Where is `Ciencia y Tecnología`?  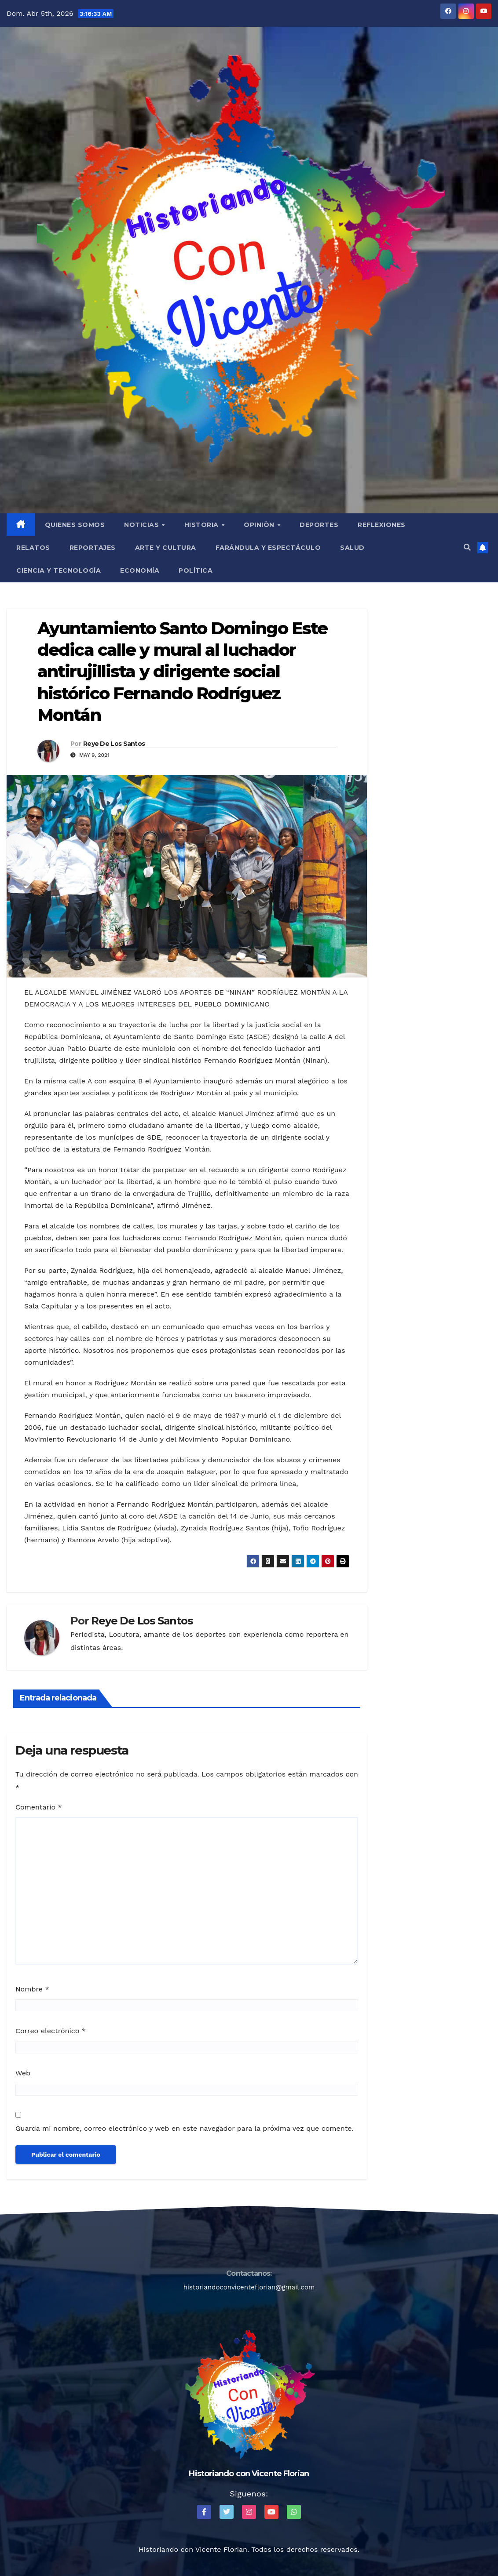 Ciencia y Tecnología is located at coordinates (58, 570).